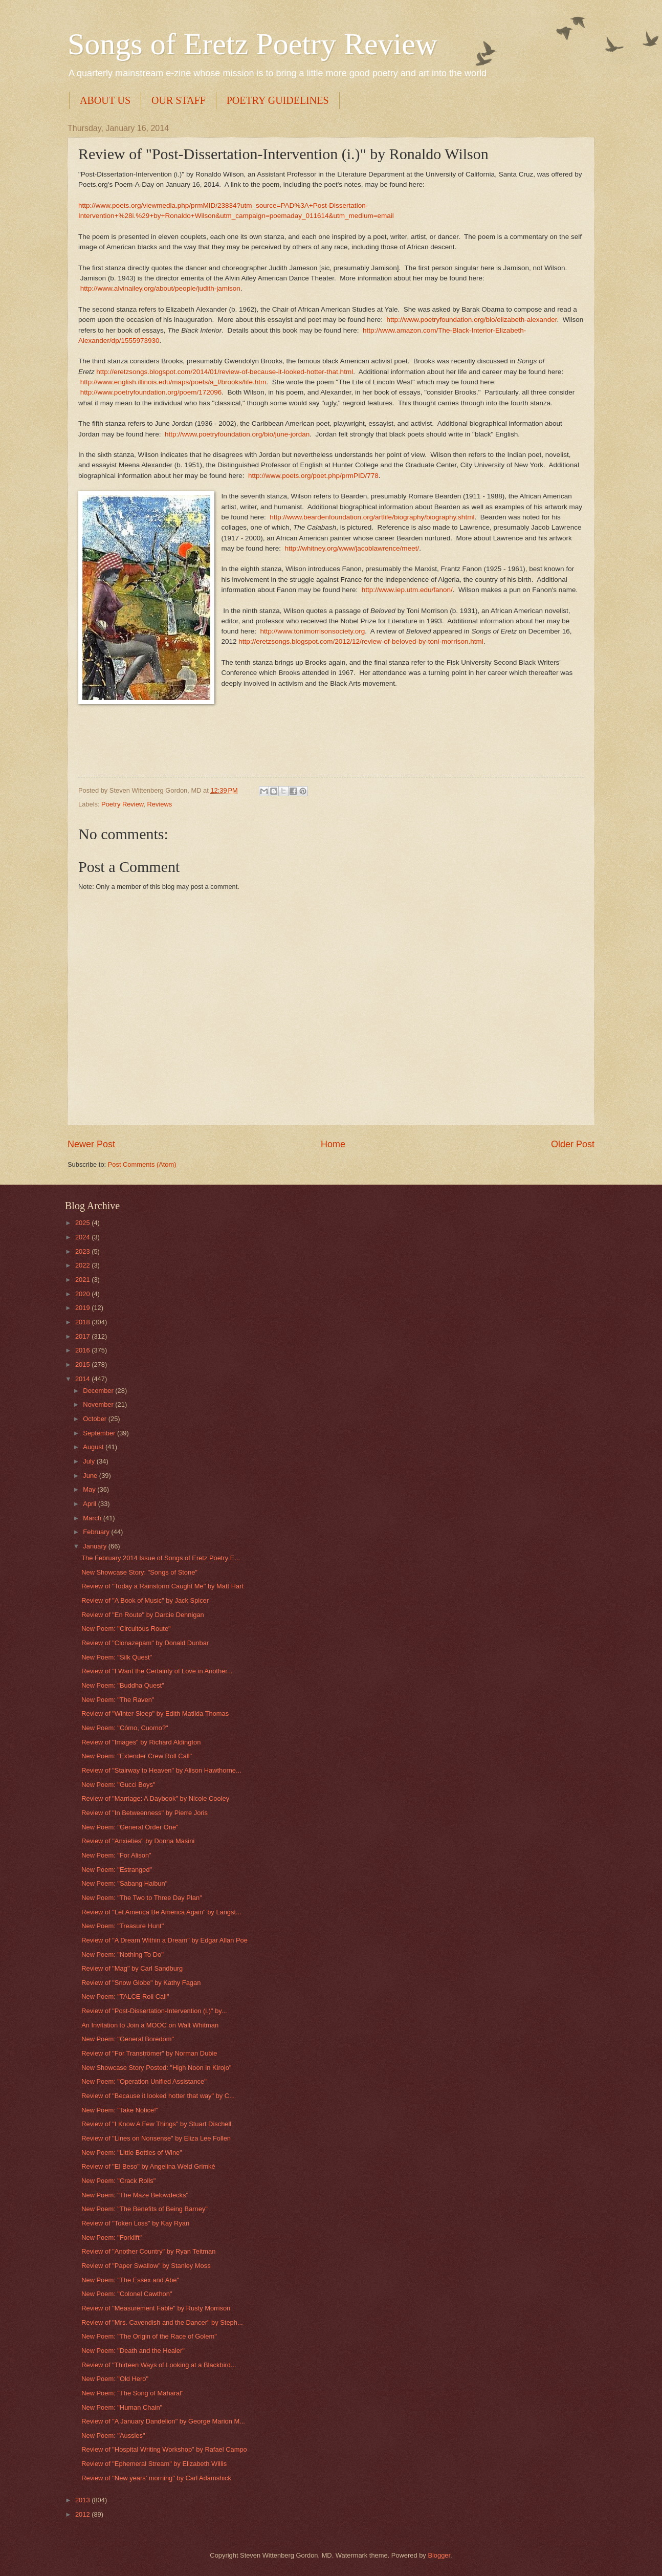 This screenshot has width=662, height=2576. What do you see at coordinates (111, 2237) in the screenshot?
I see `New Poem: "Forklift"` at bounding box center [111, 2237].